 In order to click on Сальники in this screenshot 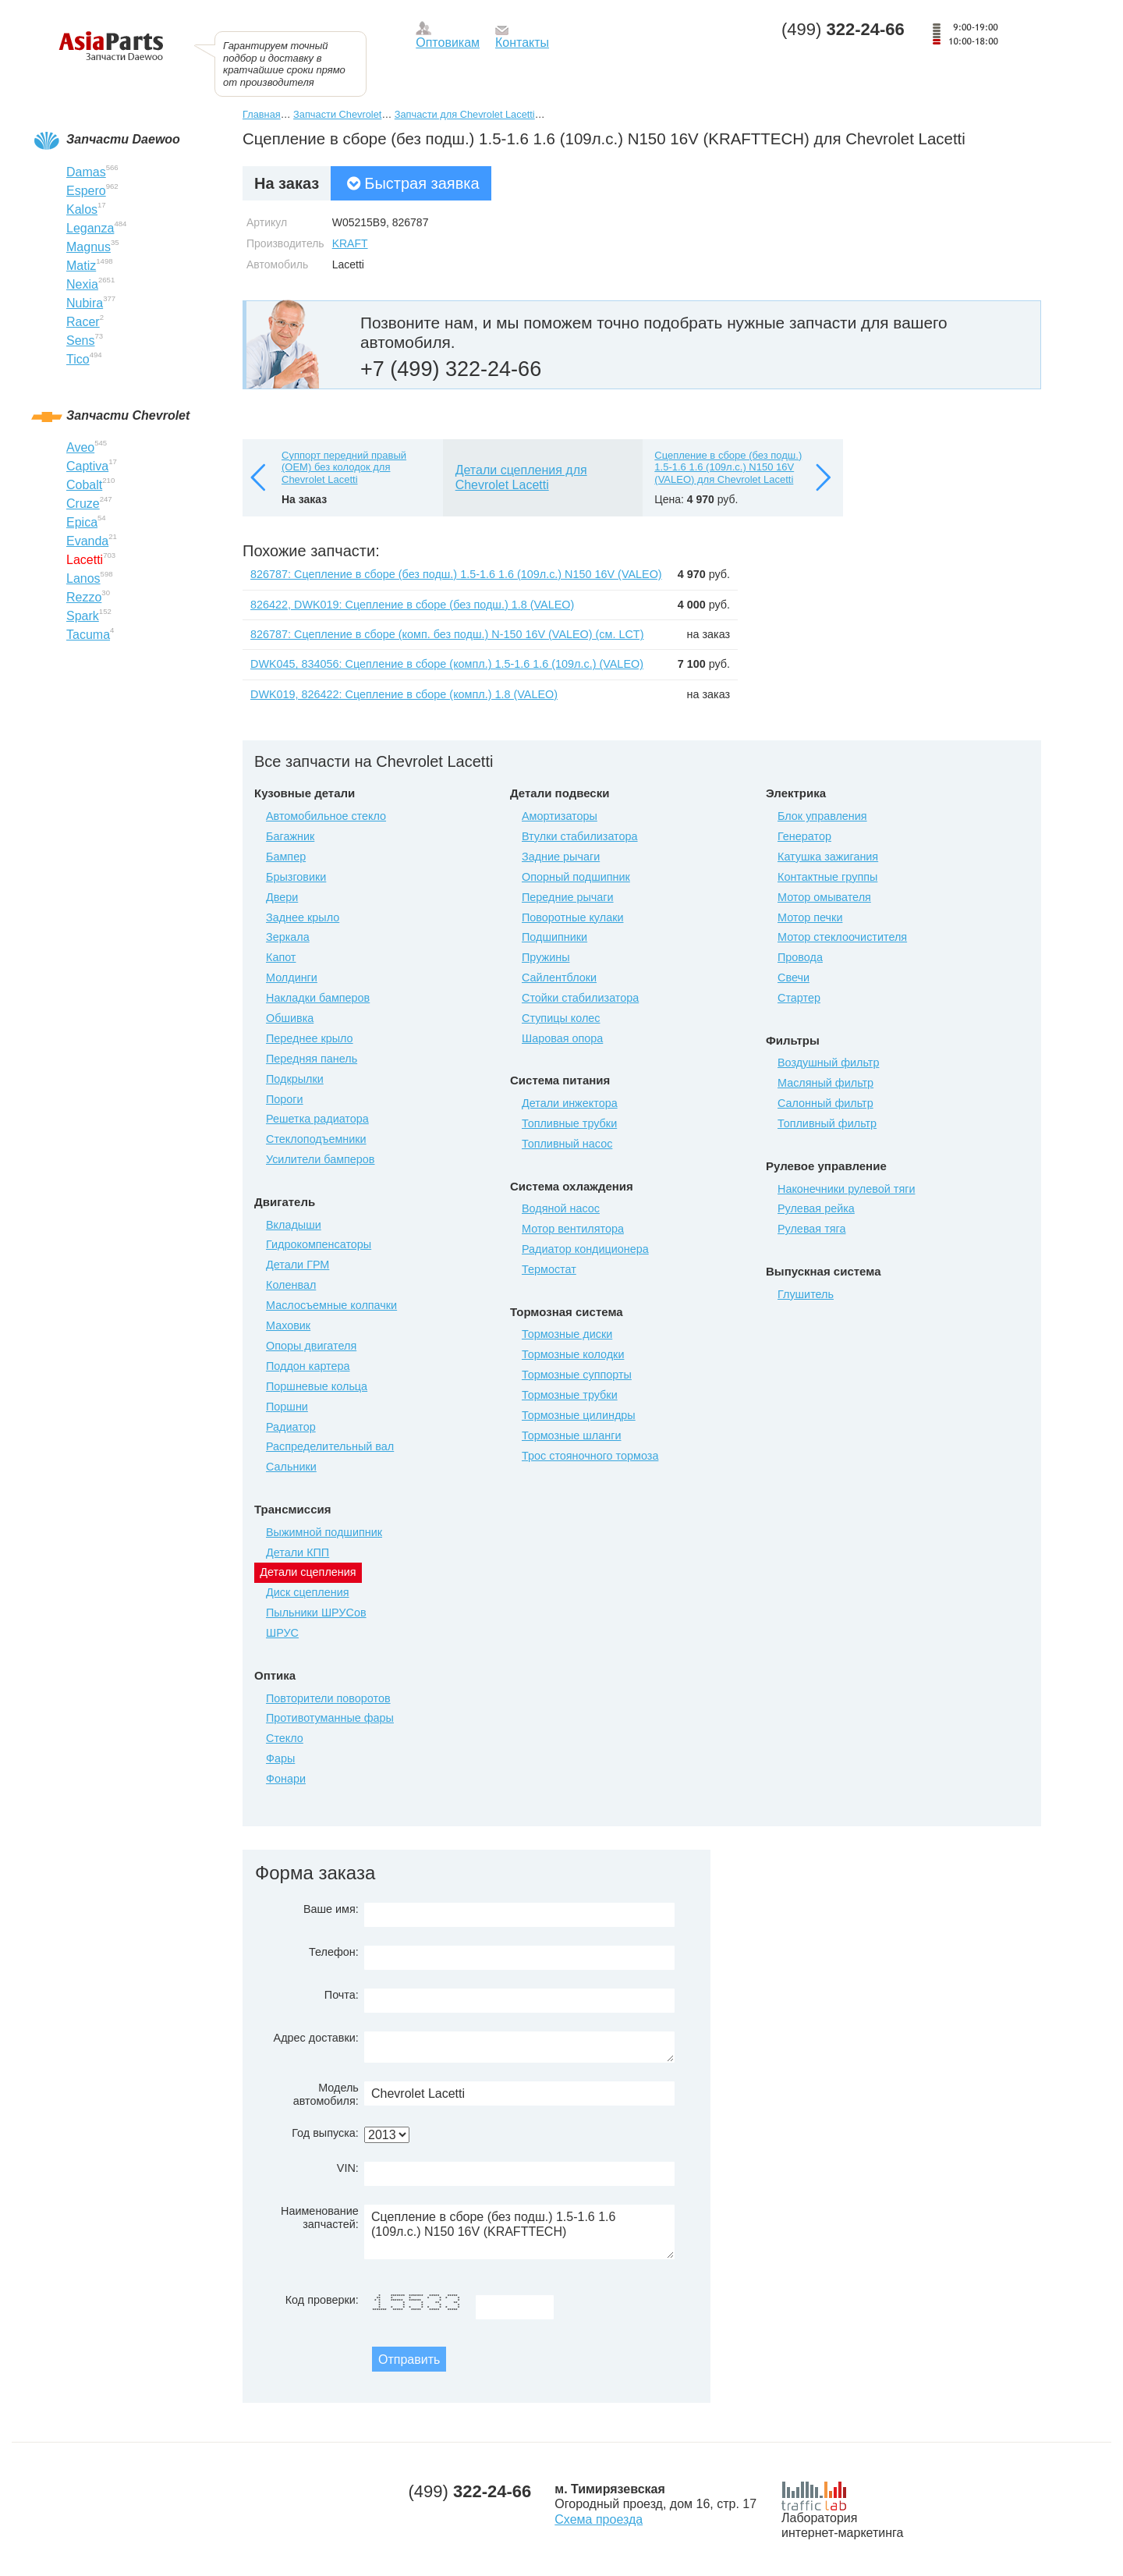, I will do `click(291, 1466)`.